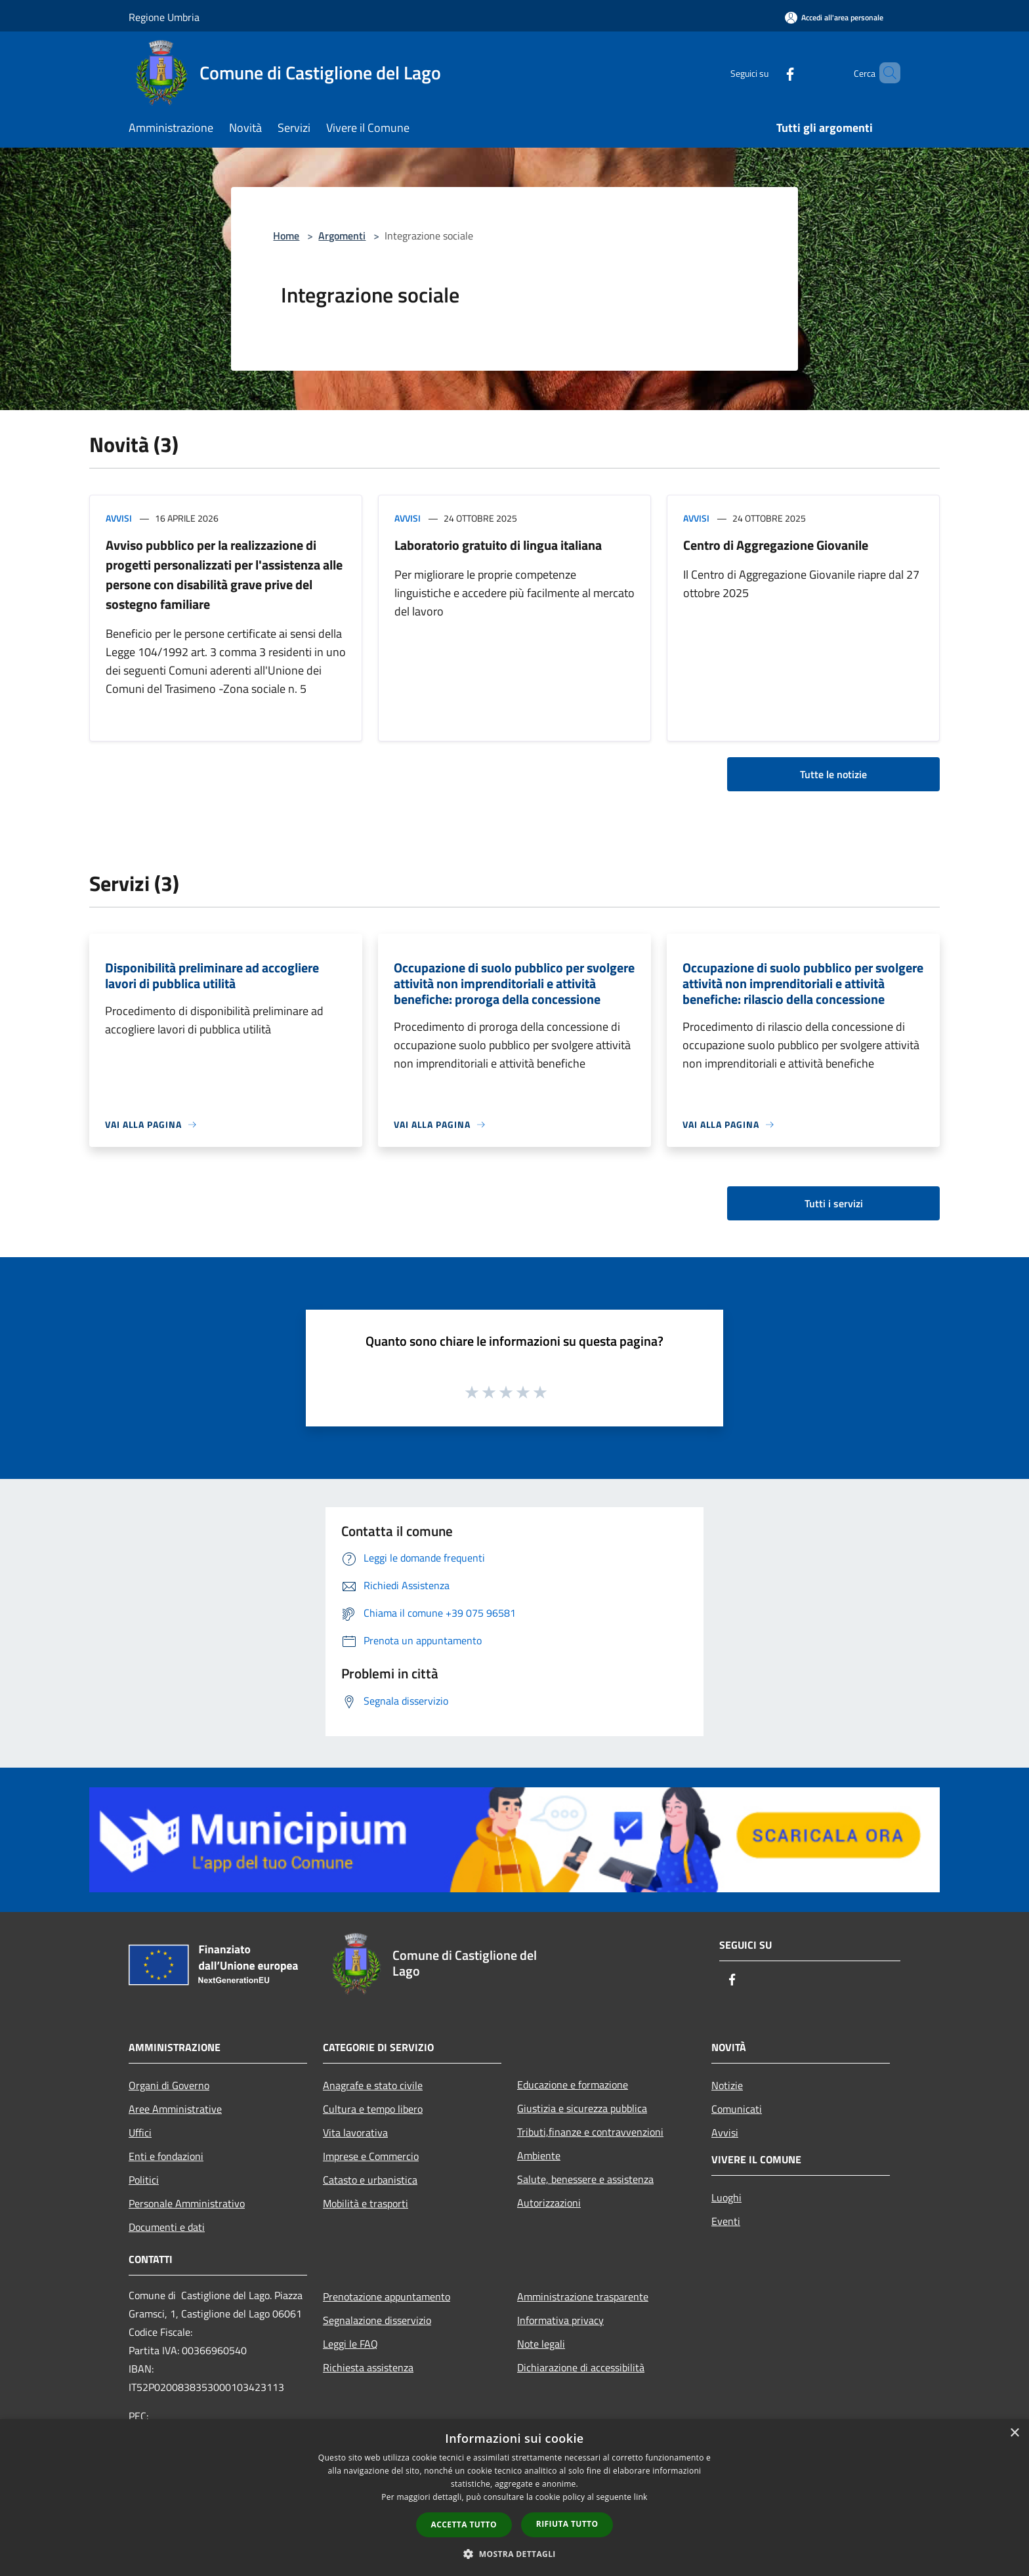  What do you see at coordinates (736, 2109) in the screenshot?
I see `Comunicati` at bounding box center [736, 2109].